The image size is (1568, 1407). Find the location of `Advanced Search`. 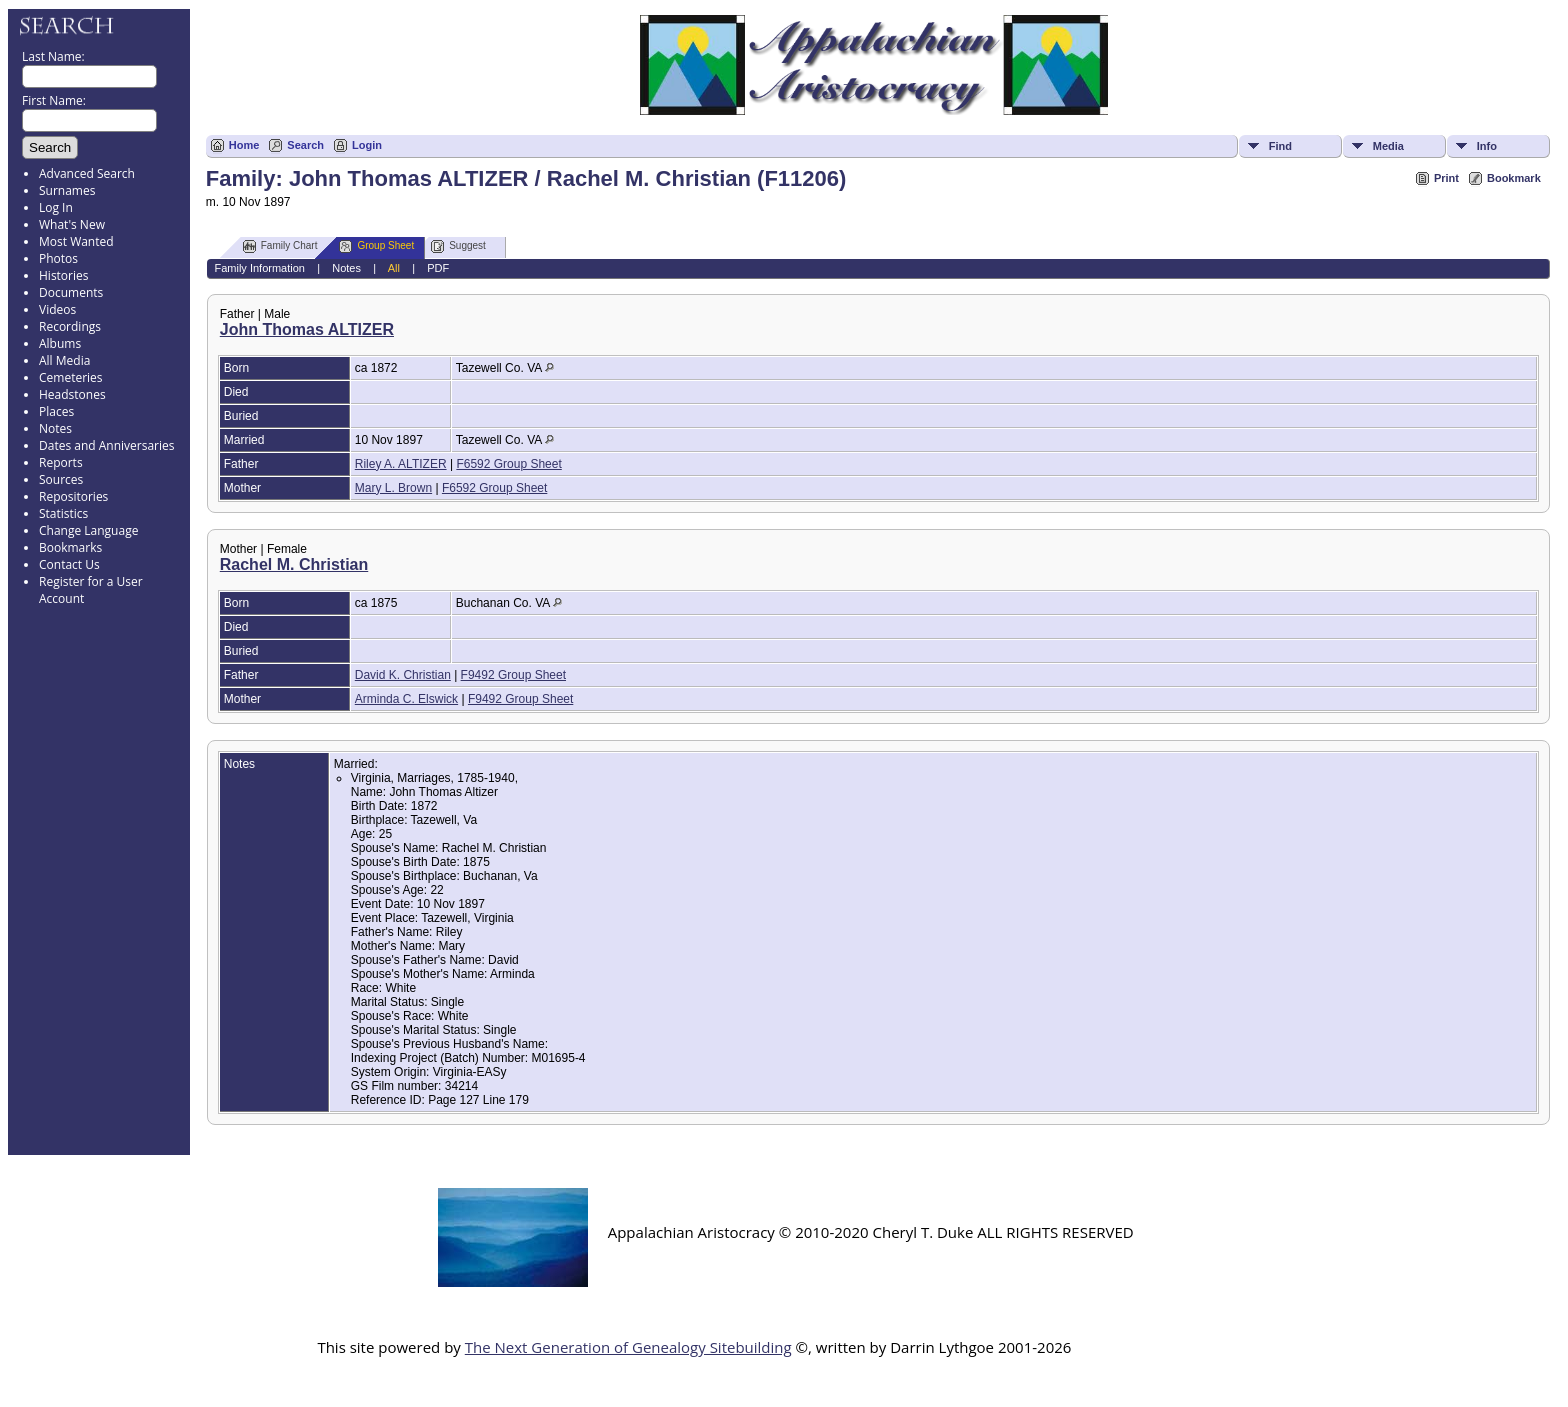

Advanced Search is located at coordinates (87, 173).